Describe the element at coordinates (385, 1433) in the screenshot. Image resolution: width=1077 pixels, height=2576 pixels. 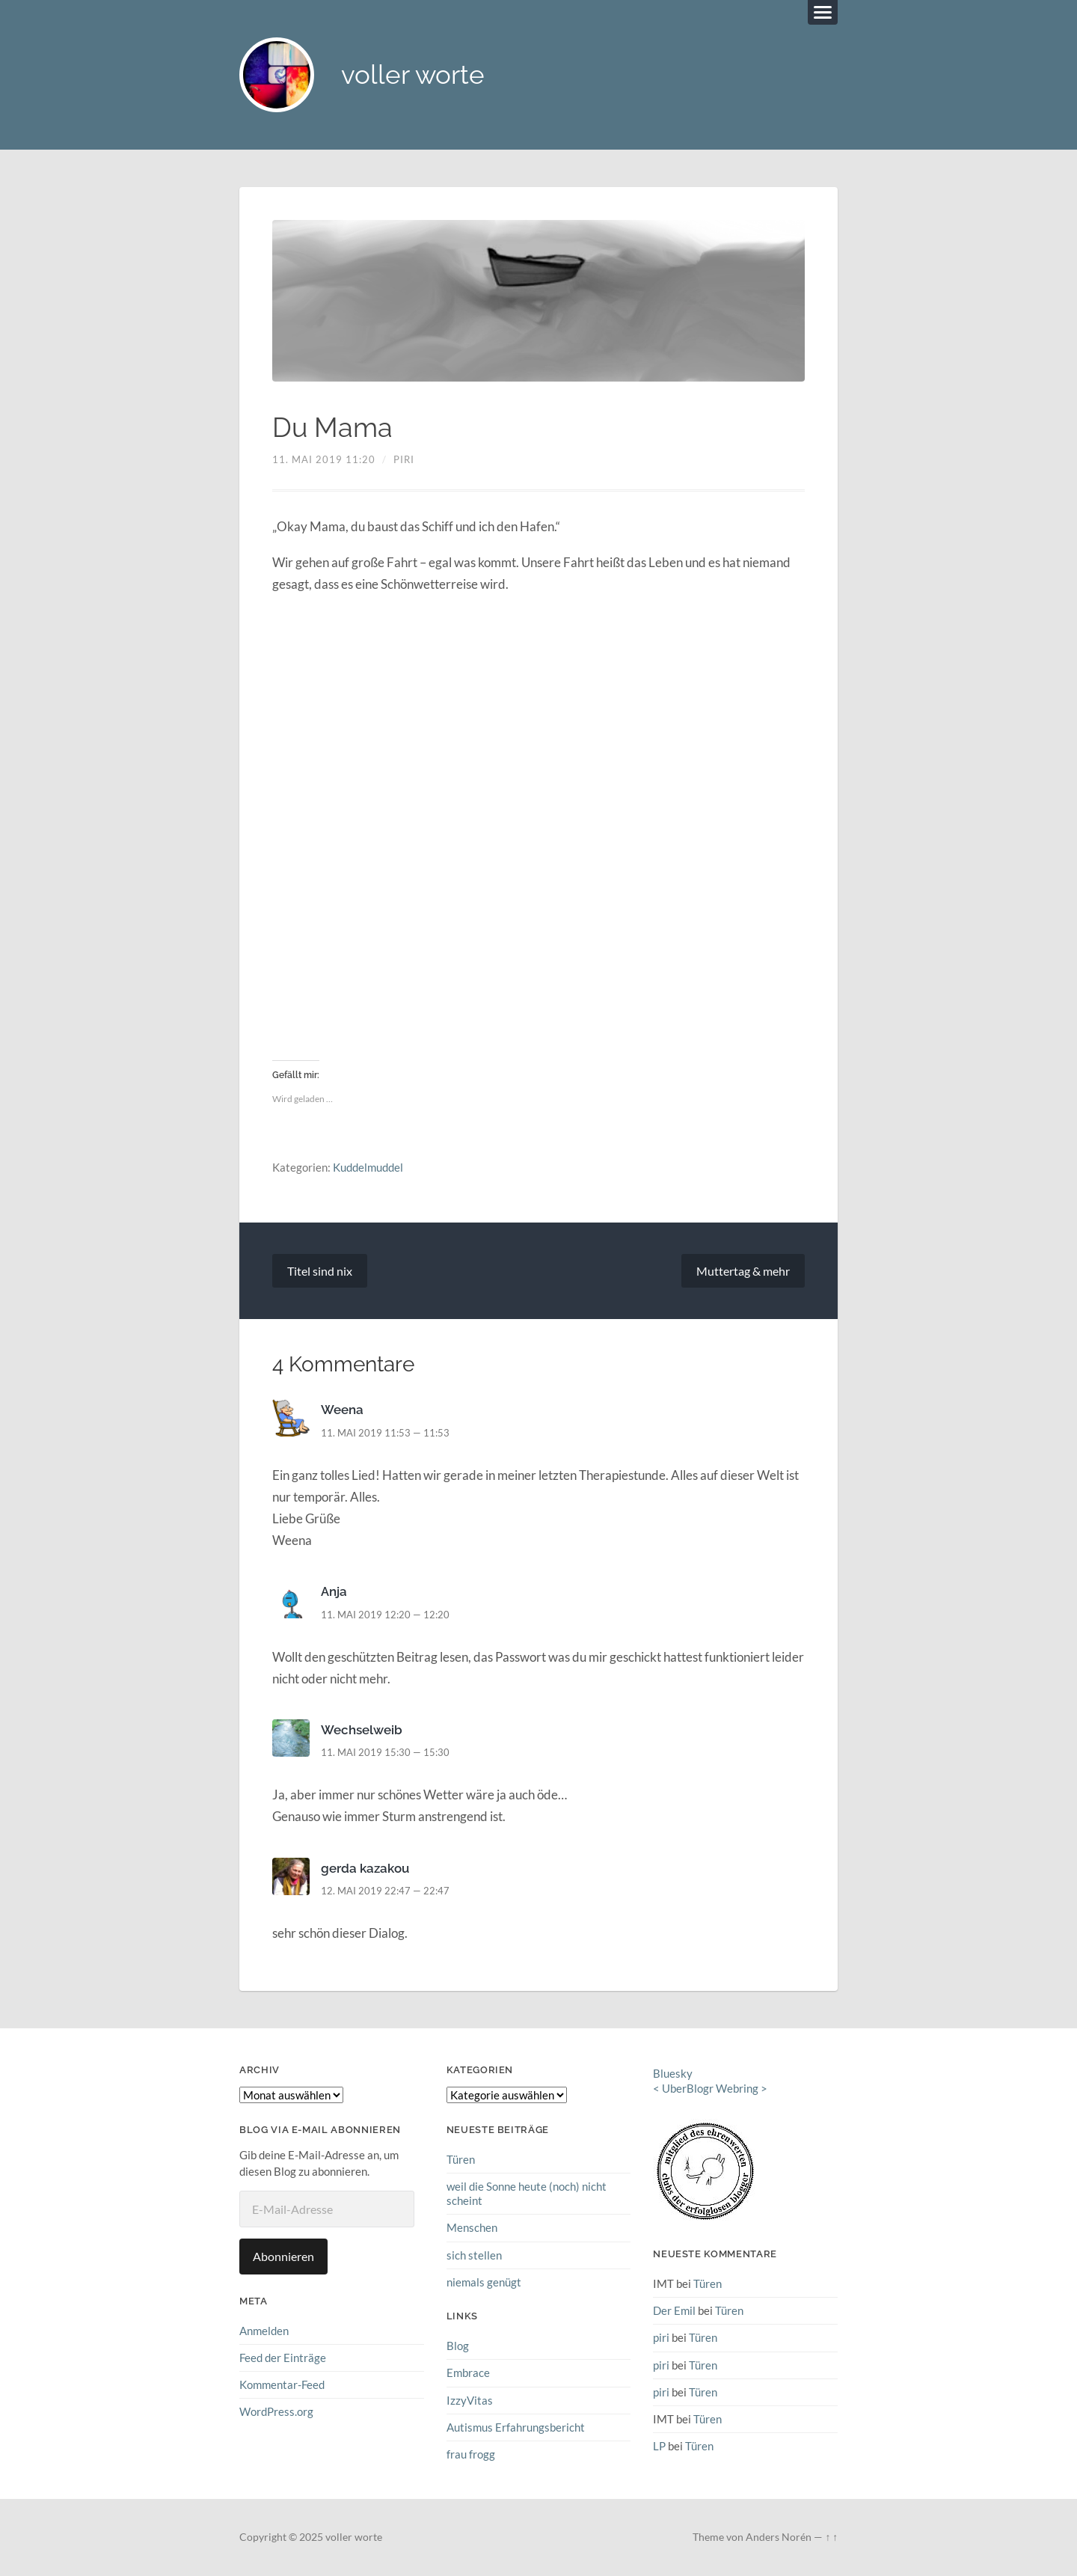
I see `11. Mai 2019 11:53 — 11:53` at that location.